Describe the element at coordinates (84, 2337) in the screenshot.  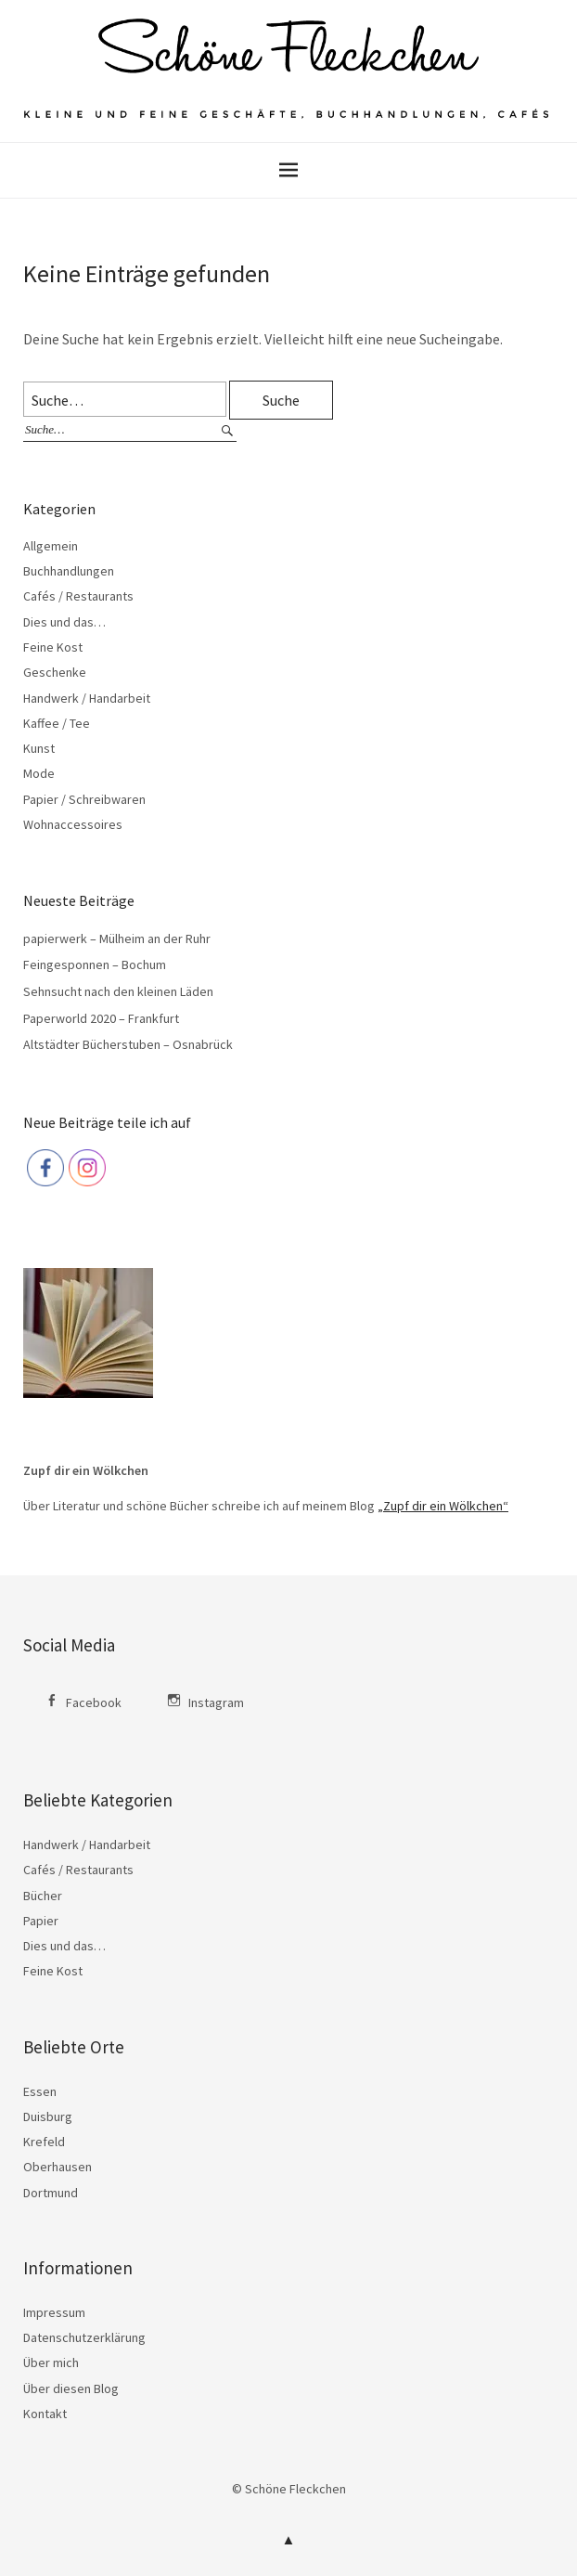
I see `Datenschutzerklärung` at that location.